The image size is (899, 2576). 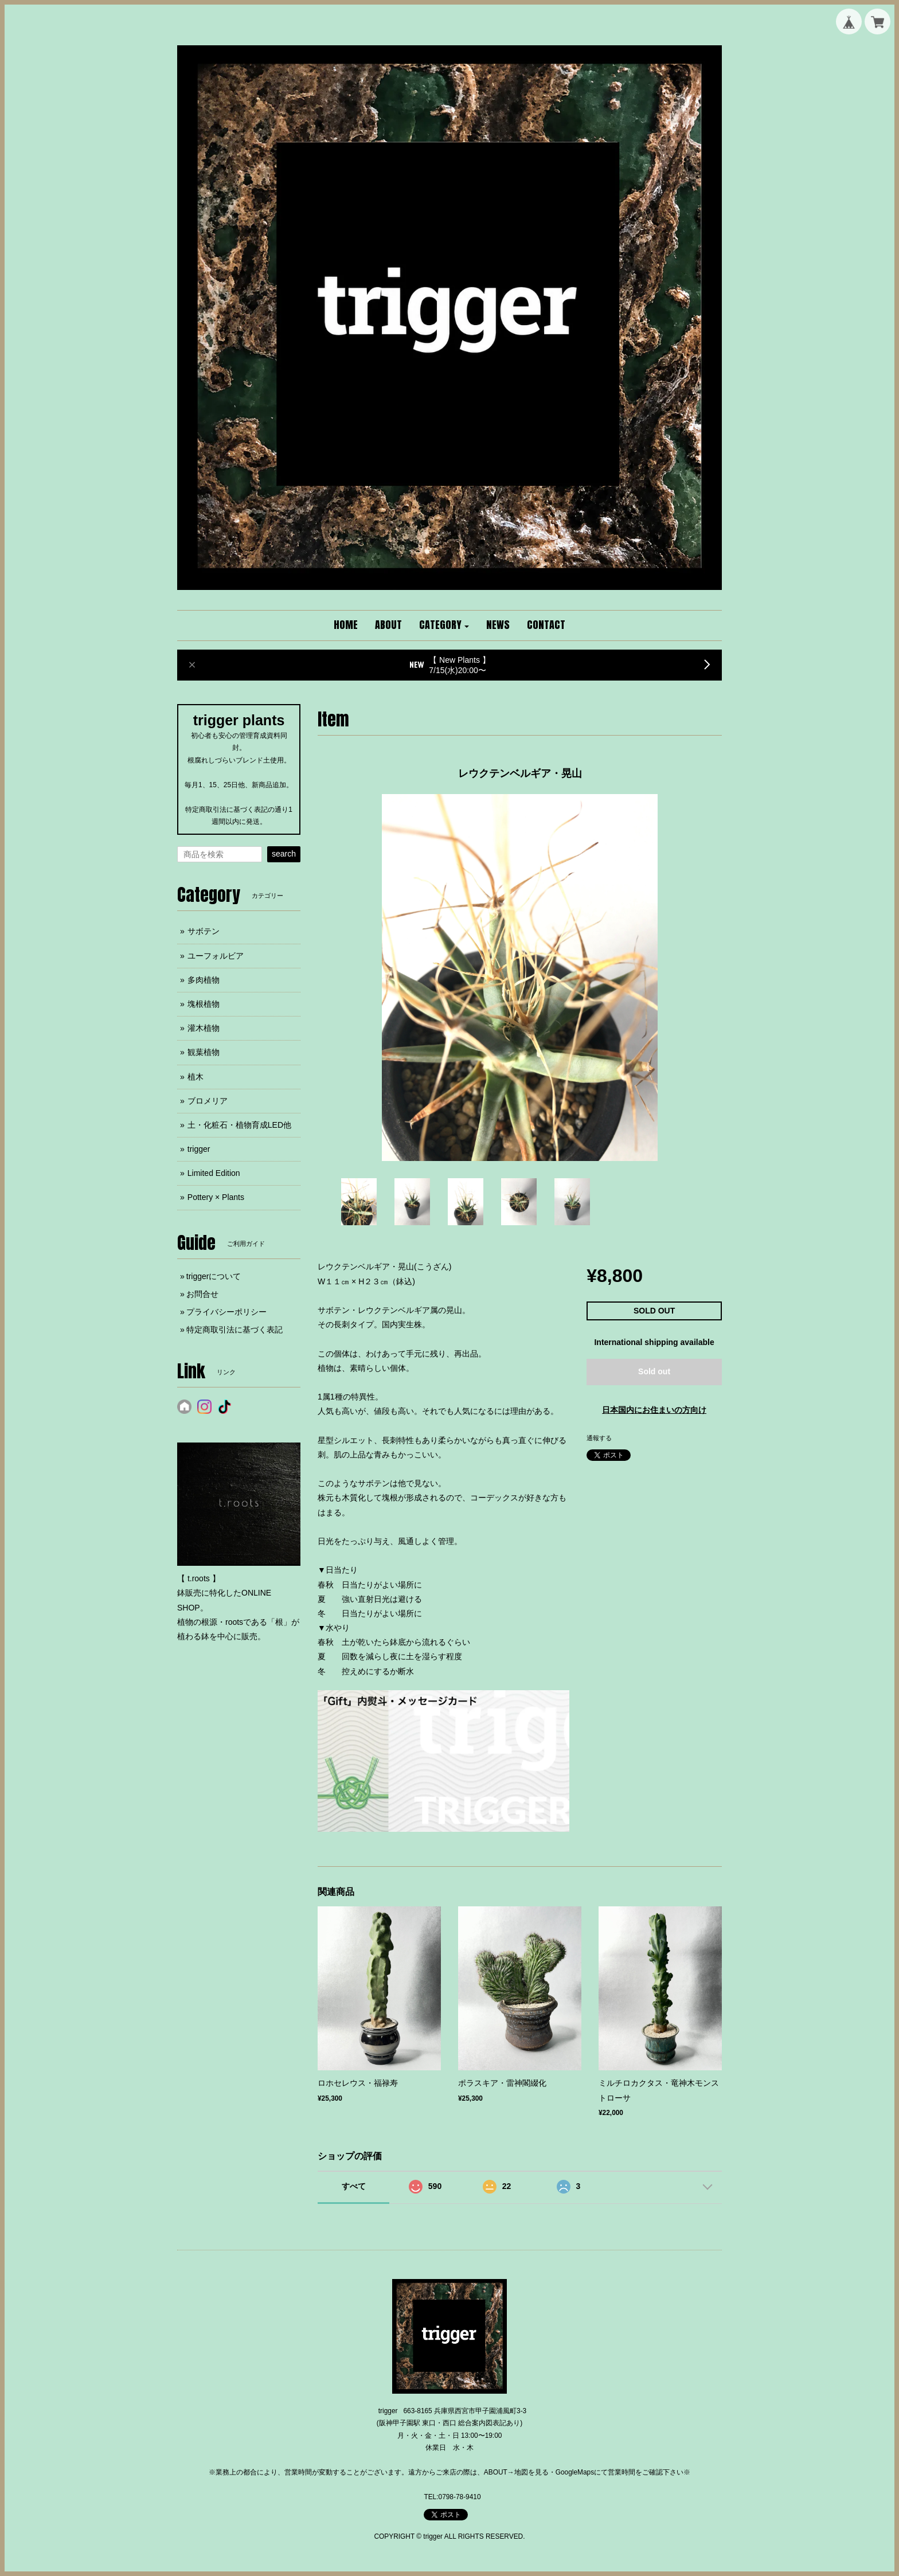 What do you see at coordinates (207, 1100) in the screenshot?
I see `ブロメリア` at bounding box center [207, 1100].